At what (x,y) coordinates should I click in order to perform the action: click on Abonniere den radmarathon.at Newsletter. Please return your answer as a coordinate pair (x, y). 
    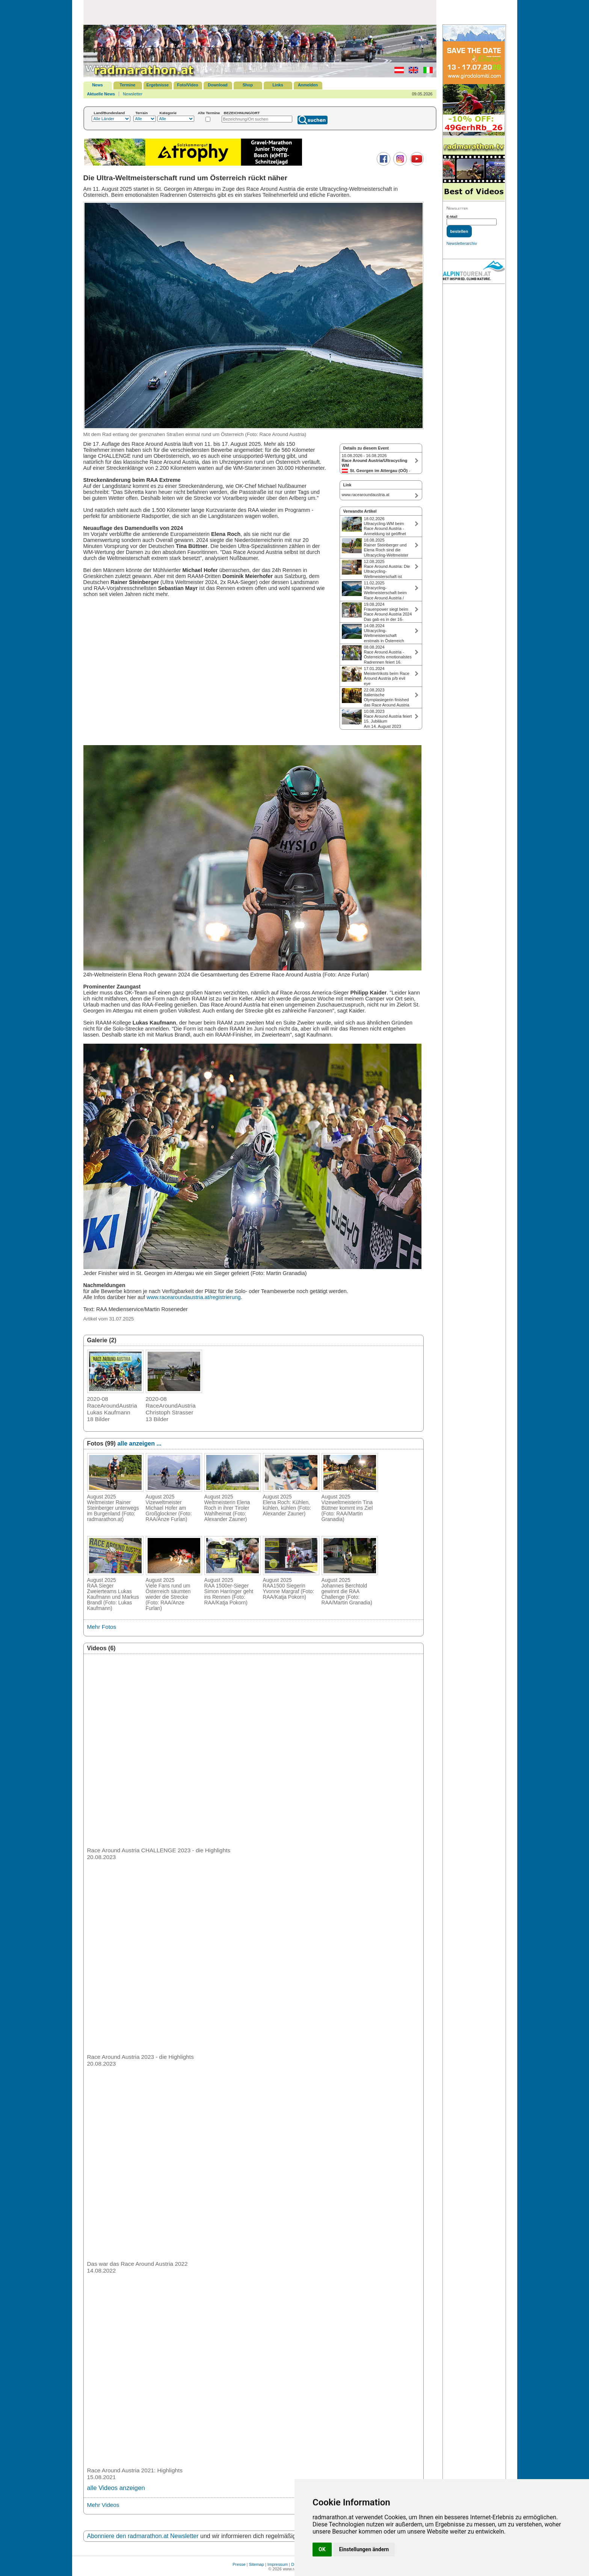
    Looking at the image, I should click on (143, 2536).